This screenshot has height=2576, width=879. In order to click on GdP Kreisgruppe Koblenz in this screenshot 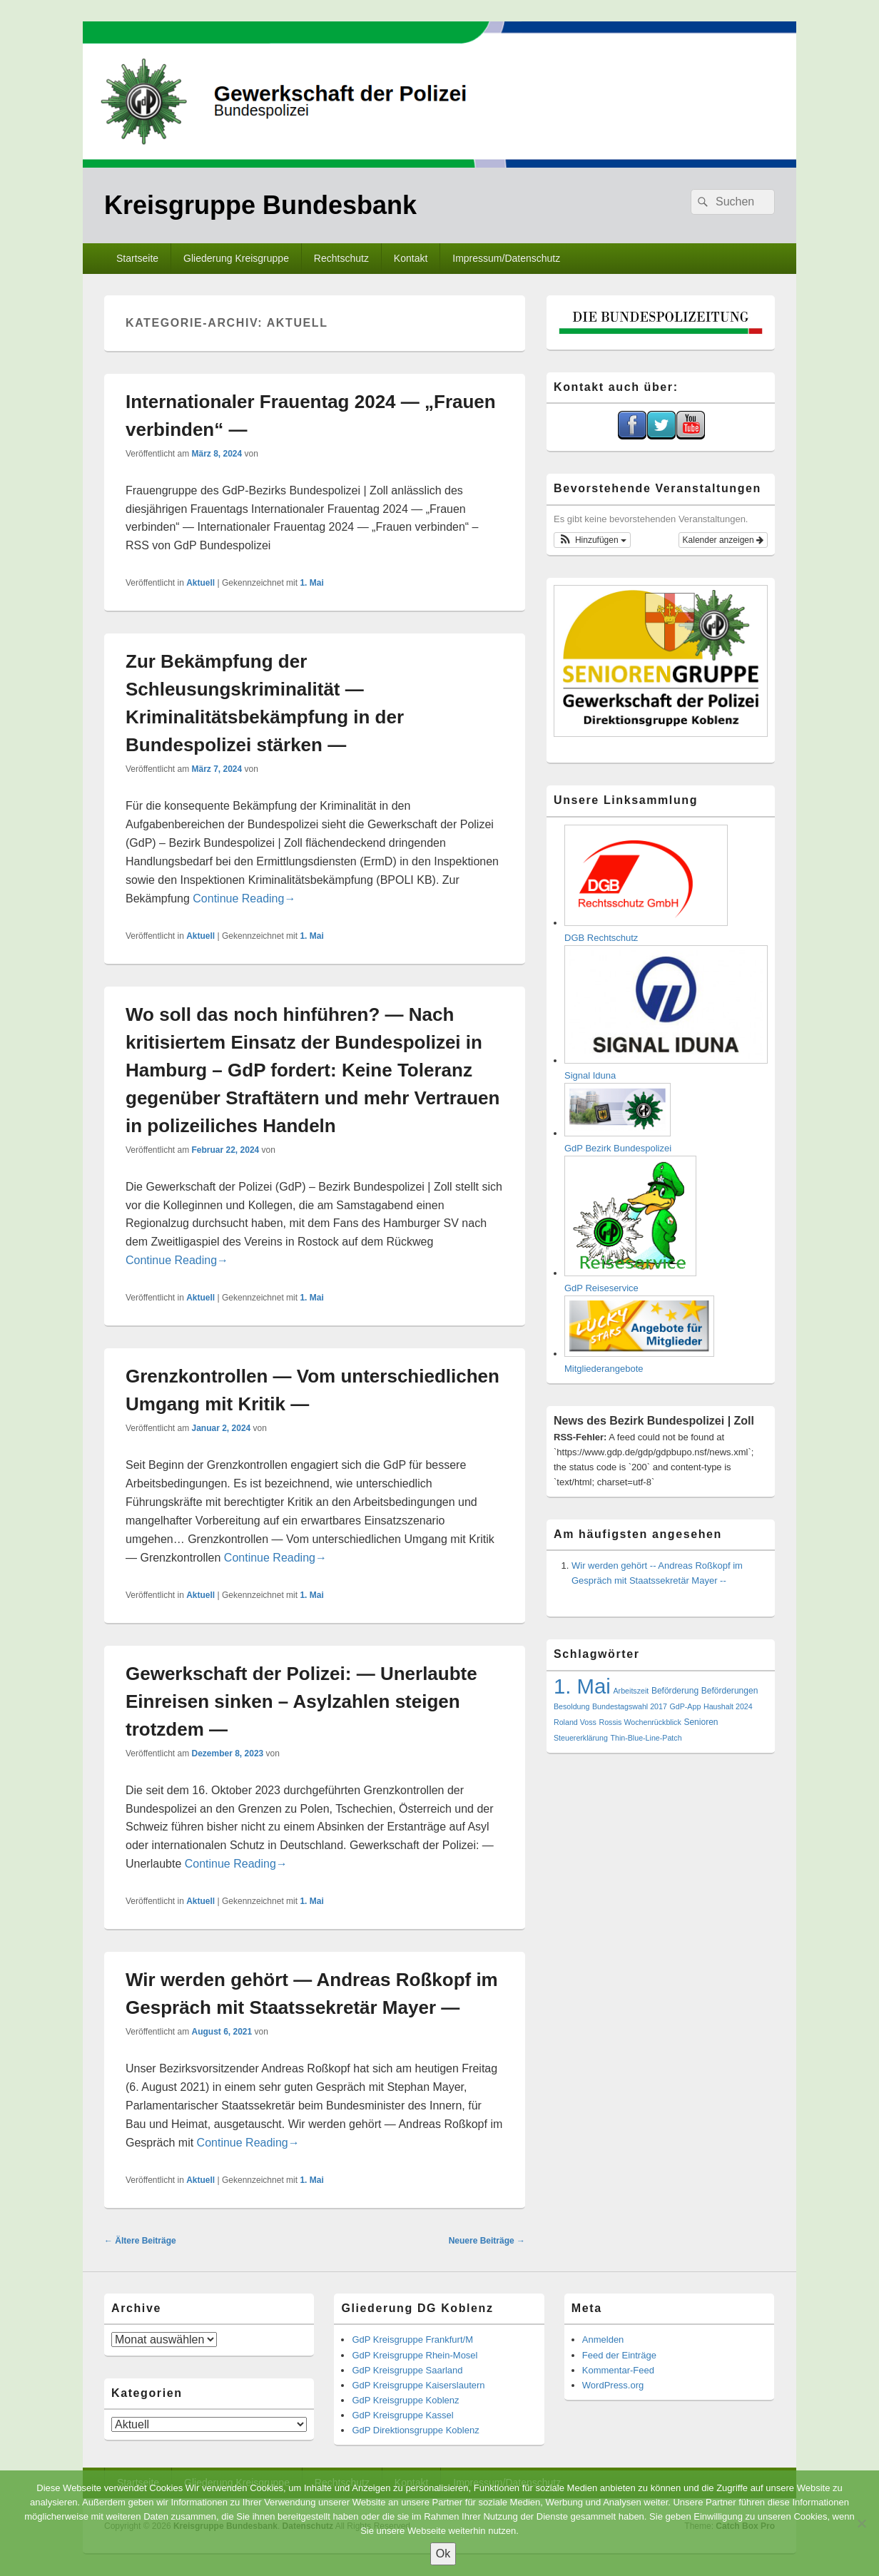, I will do `click(405, 2400)`.